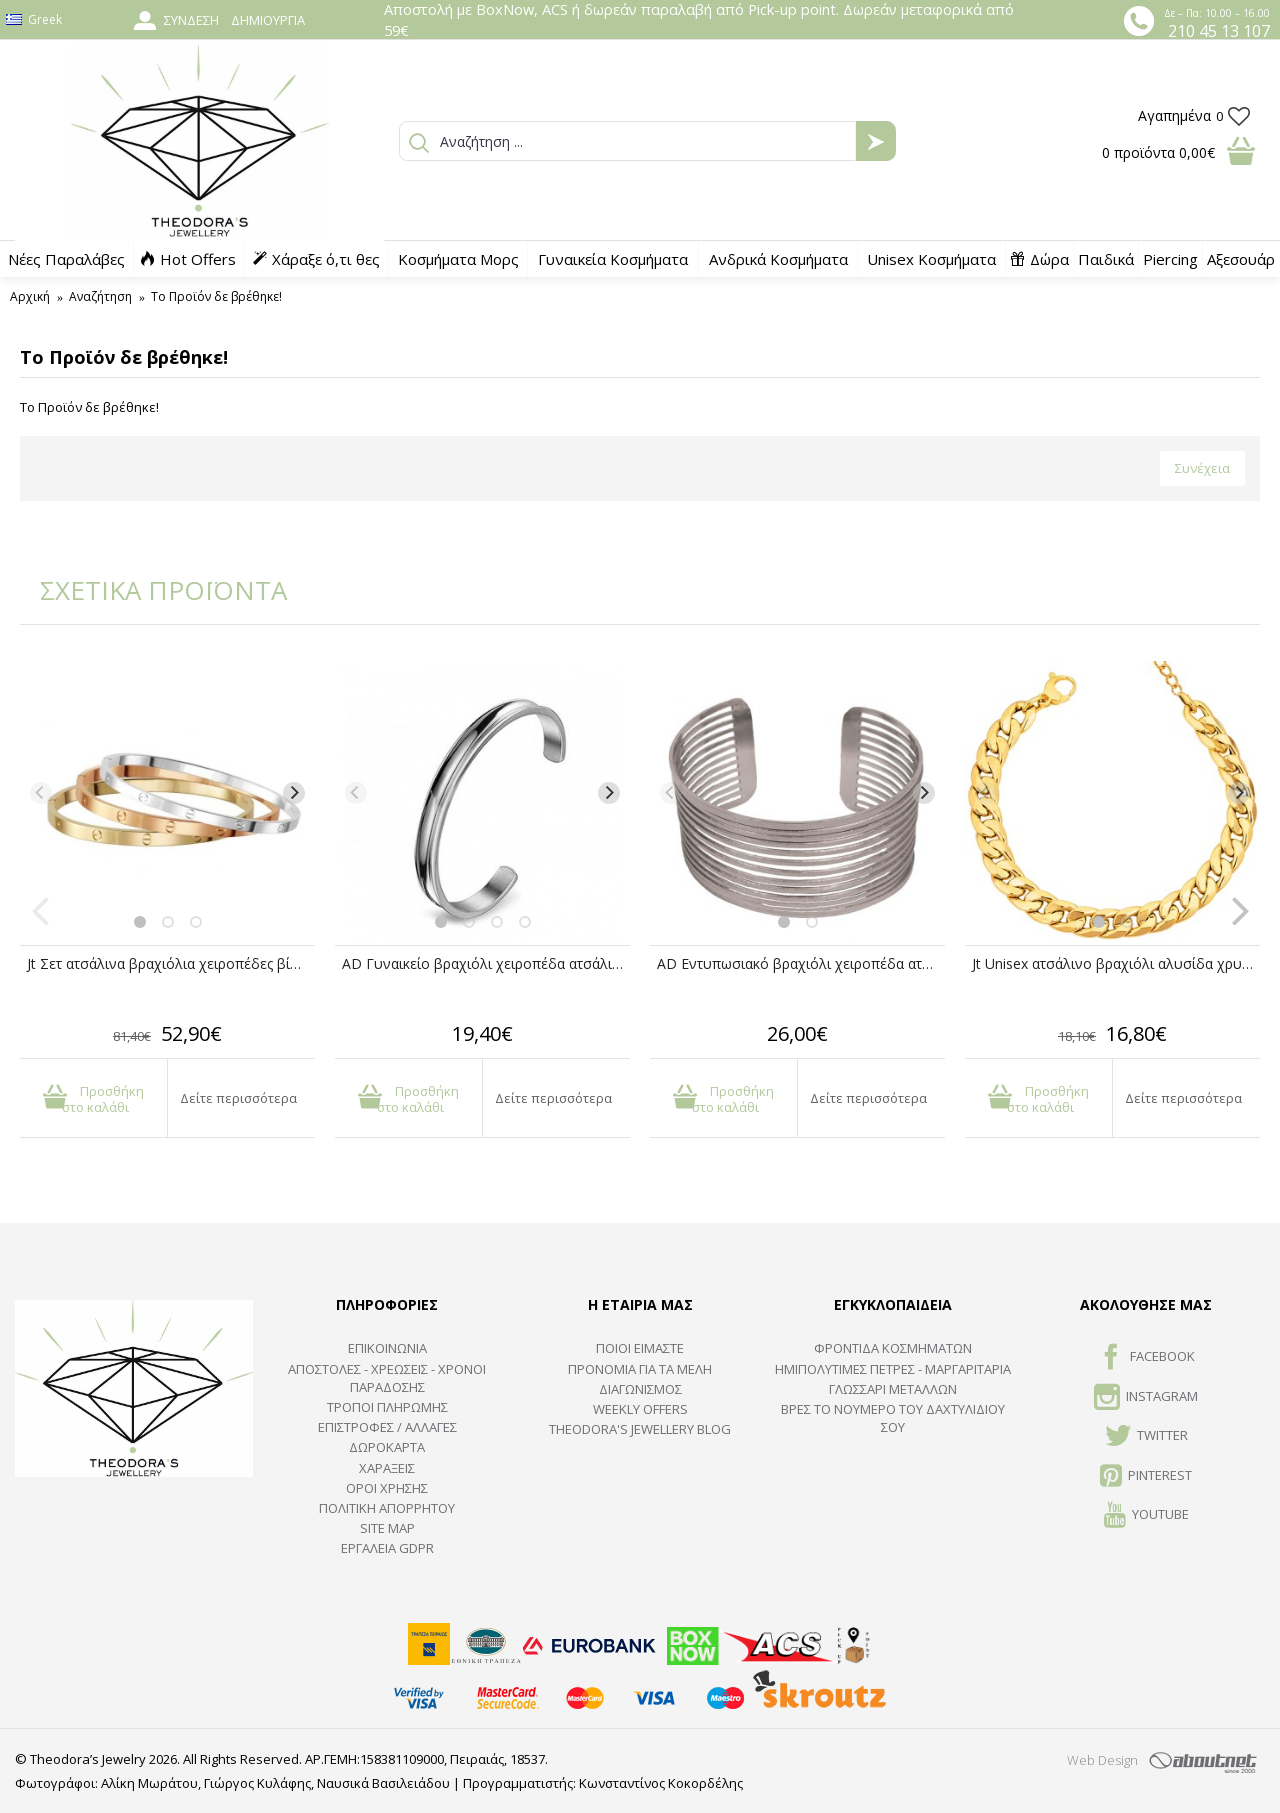  What do you see at coordinates (387, 1468) in the screenshot?
I see `ΧΑΡΑΞΕΙΣ` at bounding box center [387, 1468].